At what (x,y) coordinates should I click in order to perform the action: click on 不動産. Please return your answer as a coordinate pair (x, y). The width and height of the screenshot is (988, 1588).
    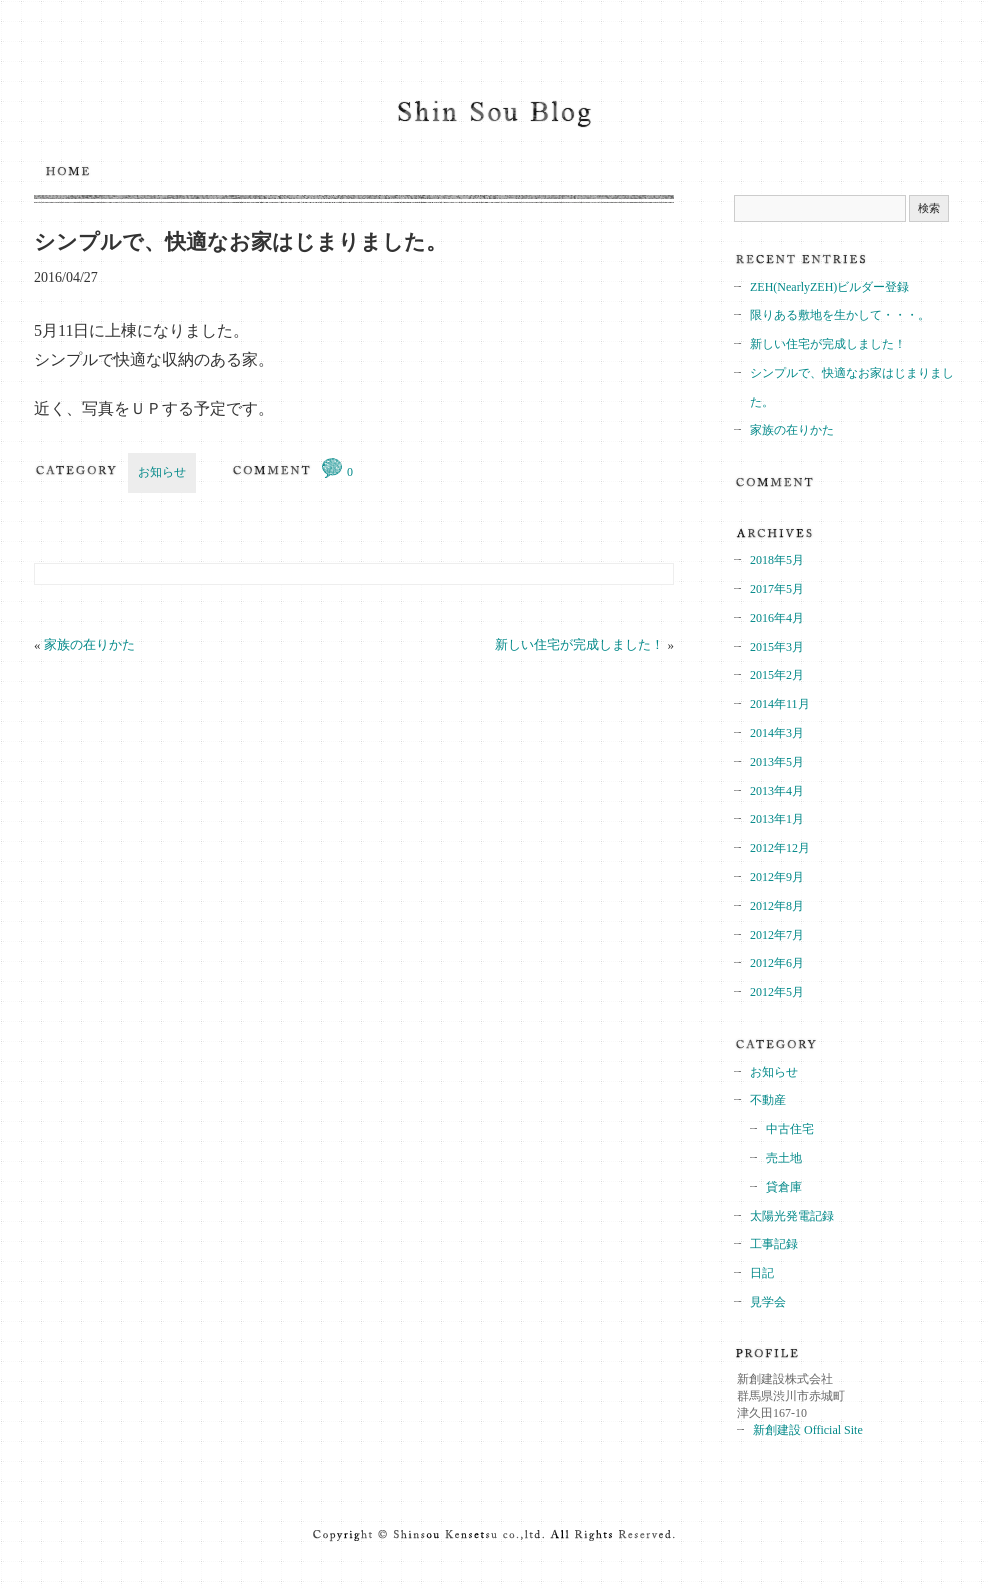
    Looking at the image, I should click on (768, 1100).